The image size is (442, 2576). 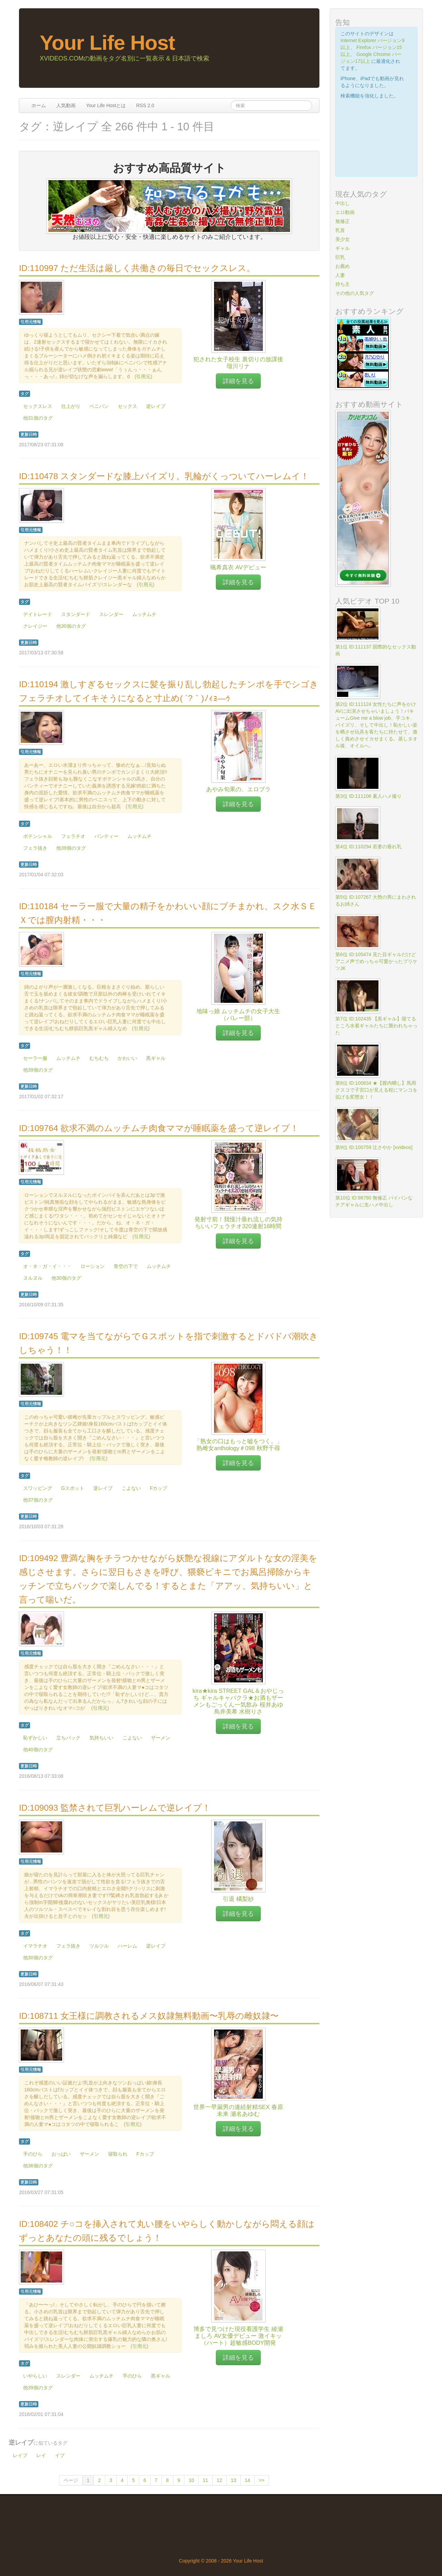 I want to click on 黒ギャル, so click(x=155, y=1058).